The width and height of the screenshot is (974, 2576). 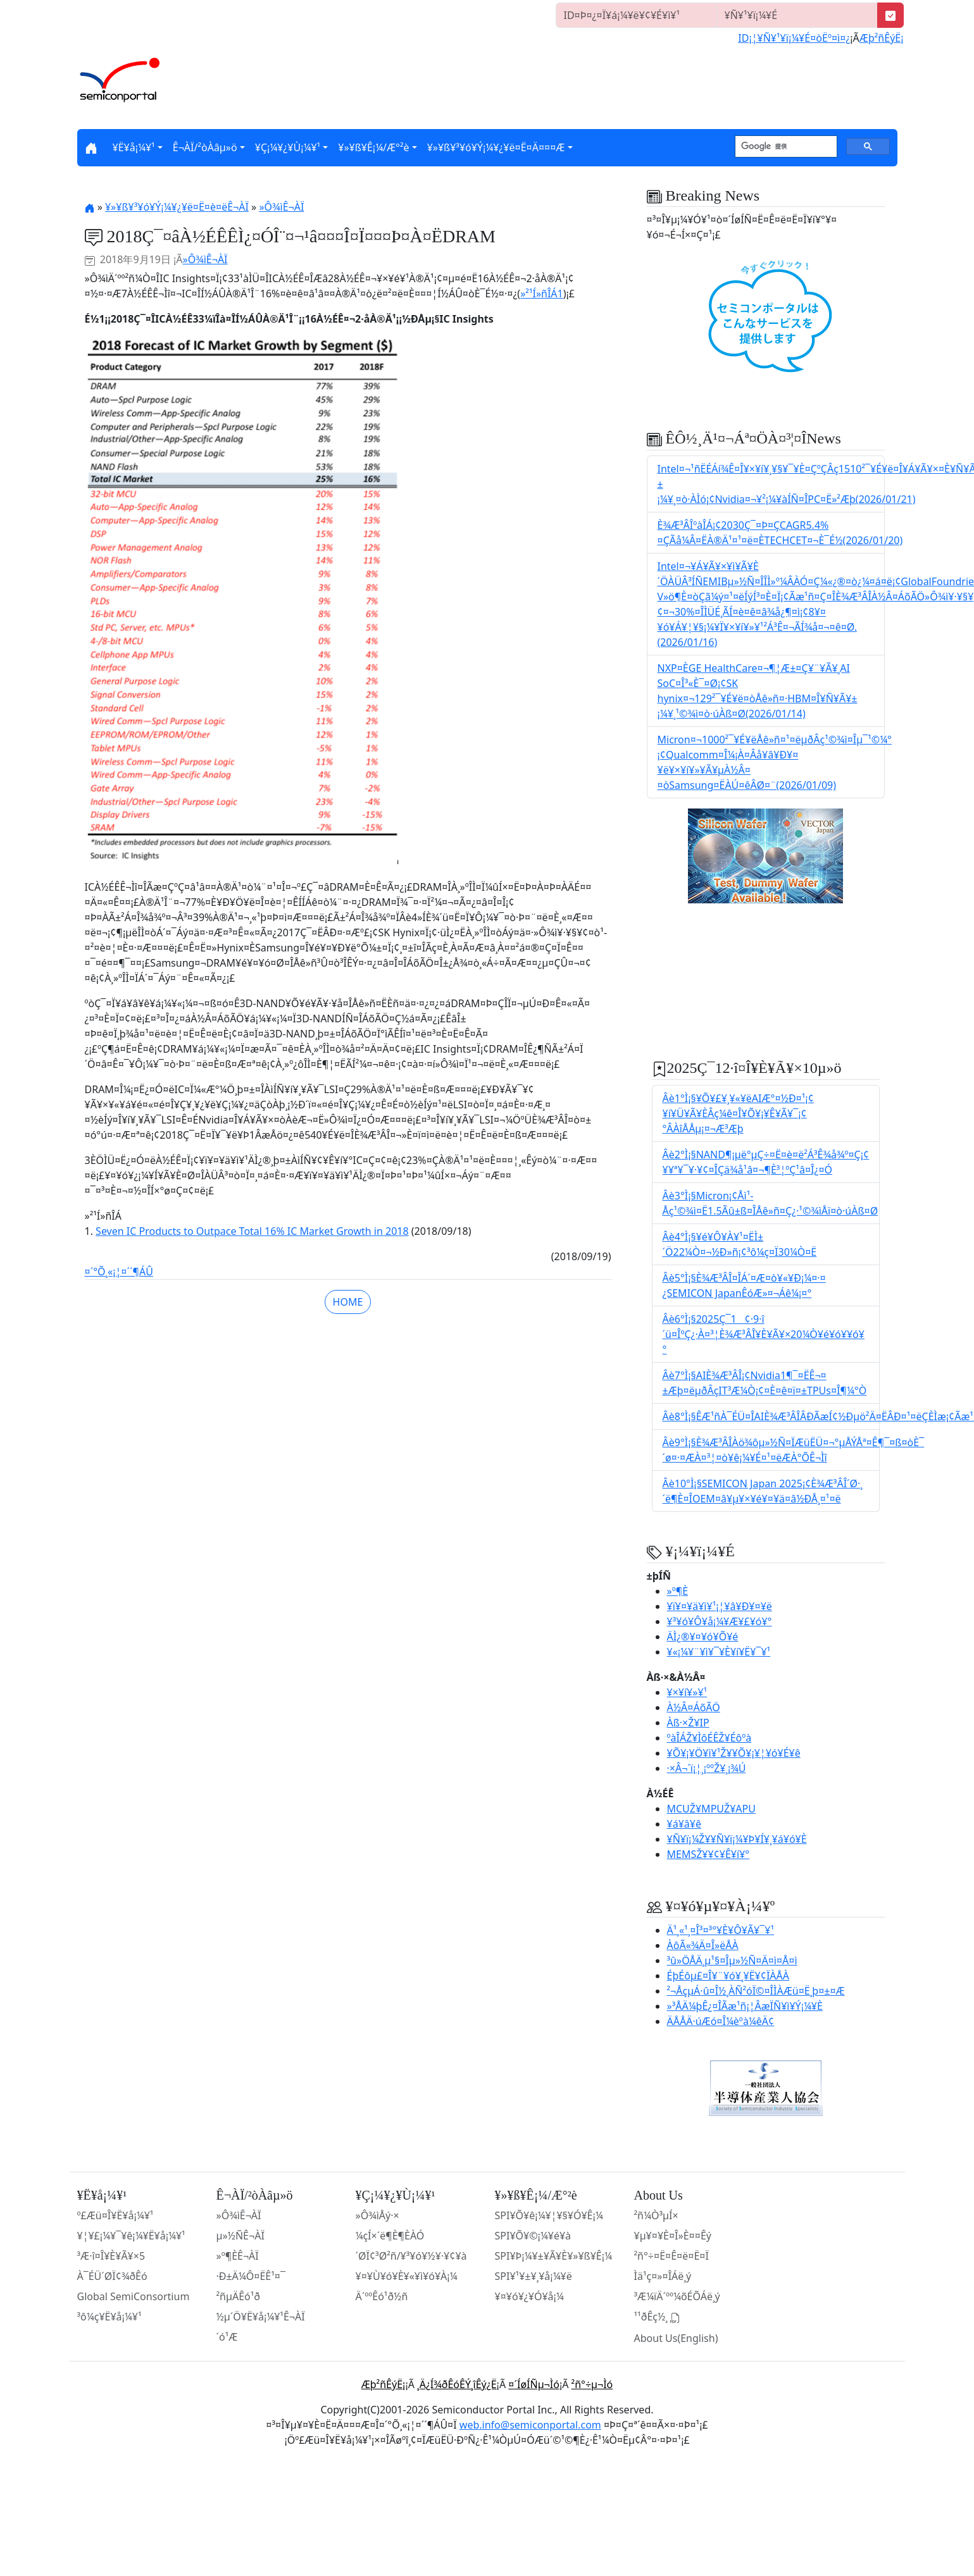 What do you see at coordinates (250, 2276) in the screenshot?
I see `·Ð±Ä¼Ô¤ËÊ¹¤¯` at bounding box center [250, 2276].